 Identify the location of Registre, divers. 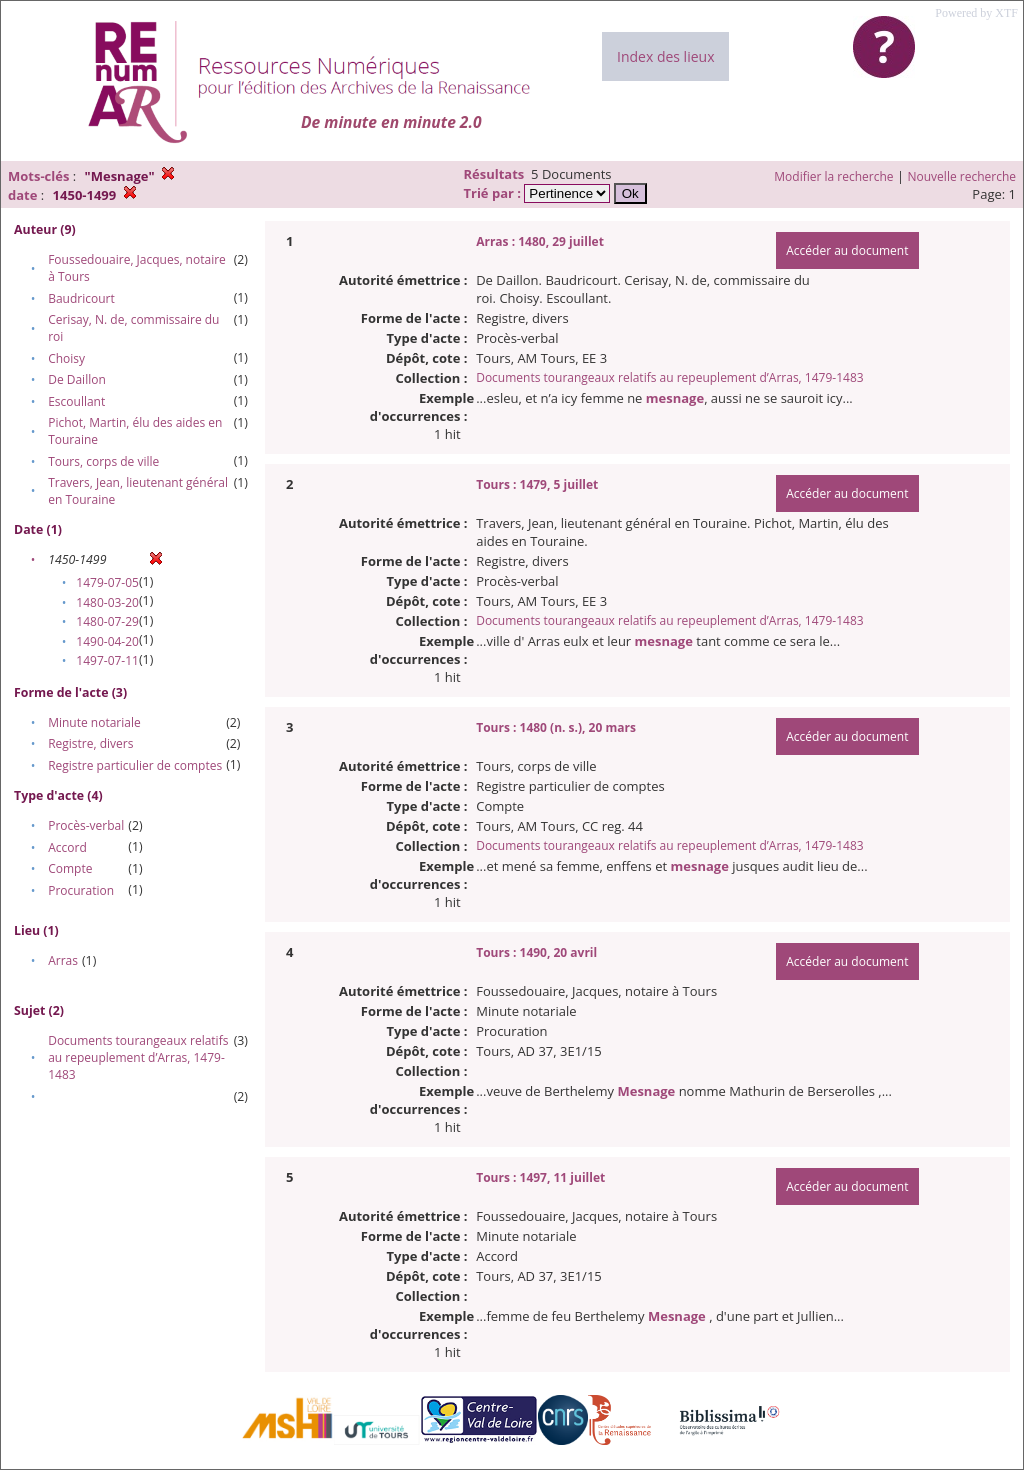
(90, 743).